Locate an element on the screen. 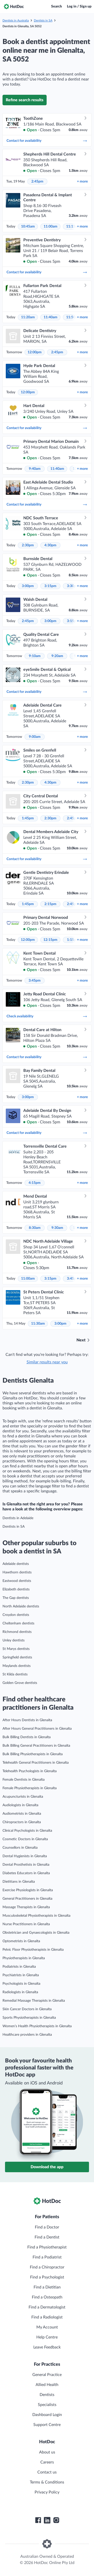  Find a Radiologist is located at coordinates (47, 2317).